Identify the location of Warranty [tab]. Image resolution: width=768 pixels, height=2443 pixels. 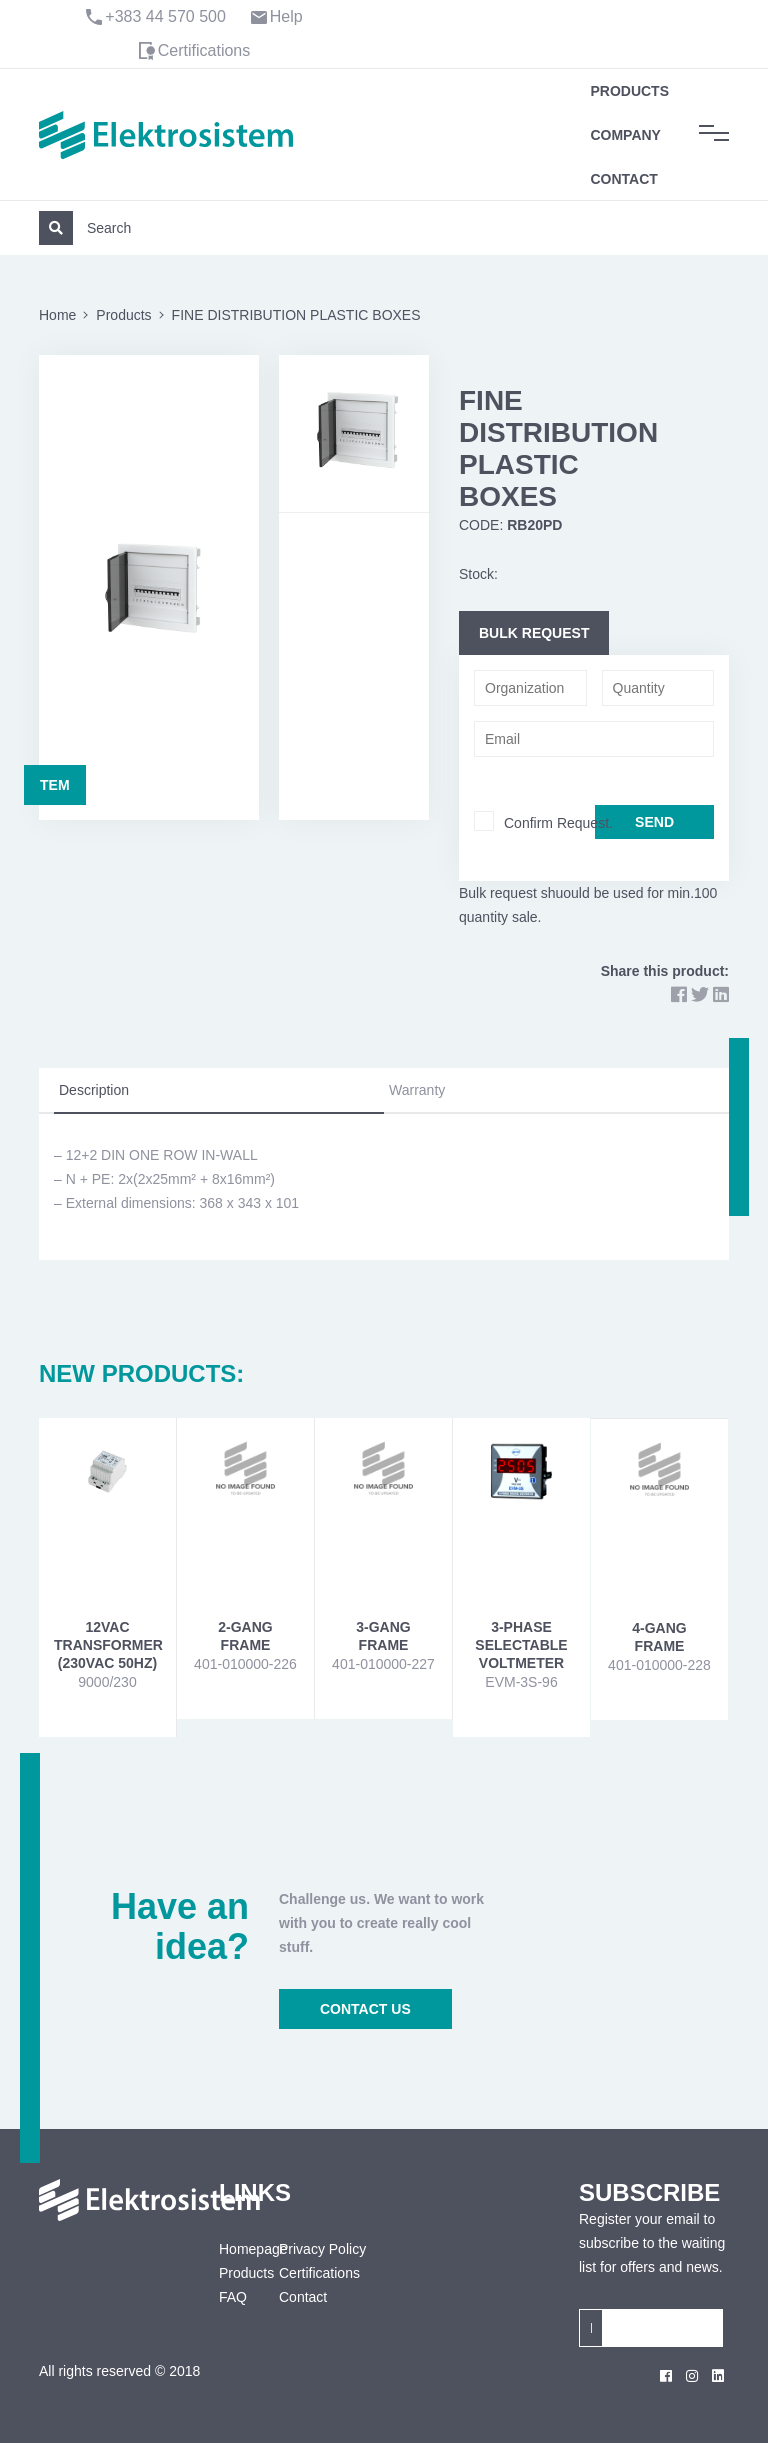
(417, 1090).